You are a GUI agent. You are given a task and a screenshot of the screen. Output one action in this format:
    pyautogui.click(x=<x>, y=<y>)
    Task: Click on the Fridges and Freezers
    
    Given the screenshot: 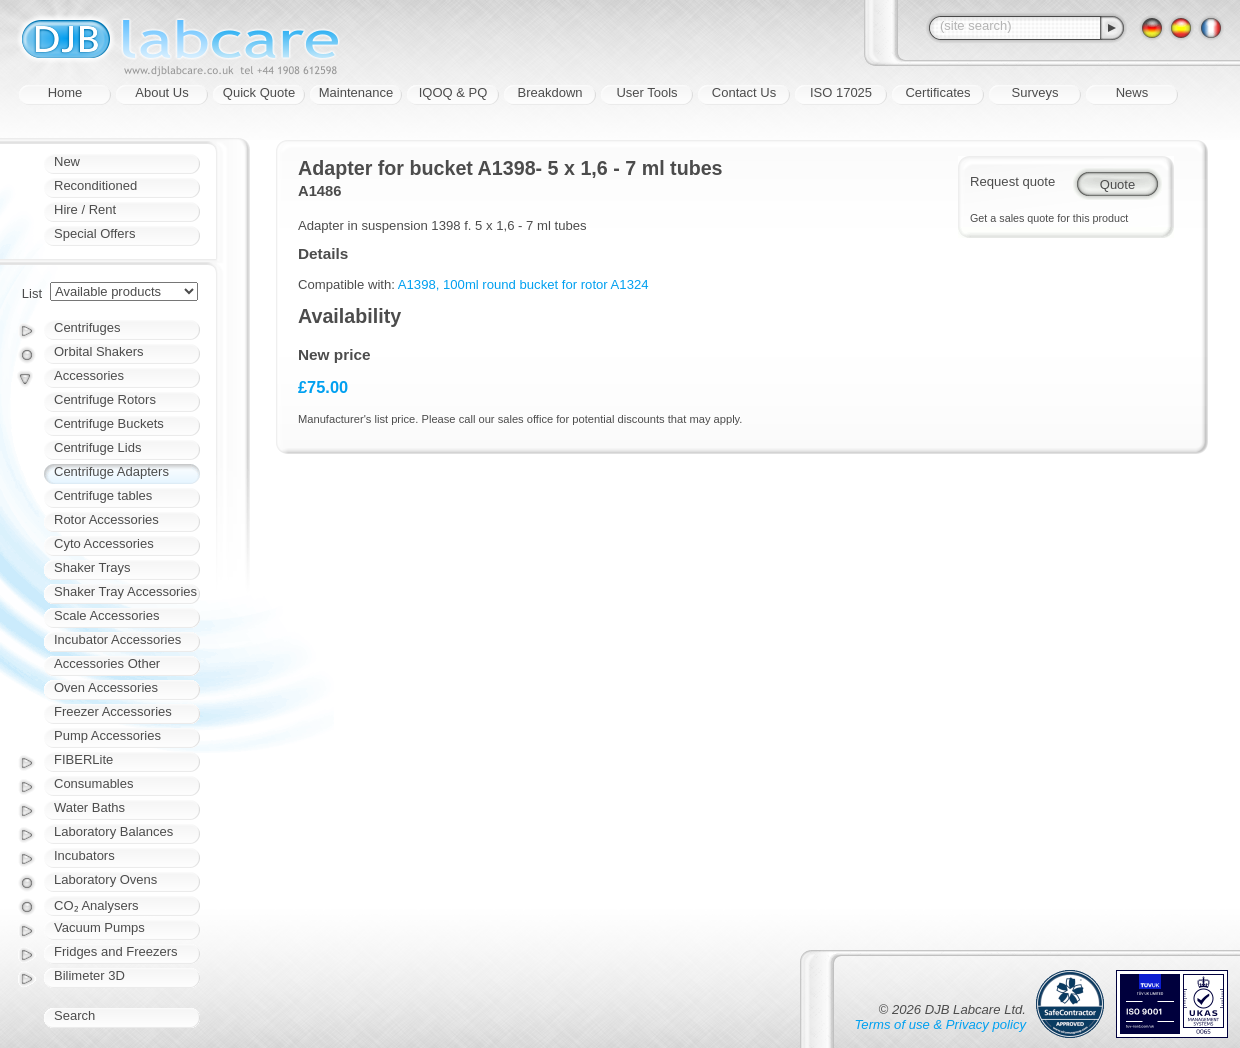 What is the action you would take?
    pyautogui.click(x=116, y=951)
    